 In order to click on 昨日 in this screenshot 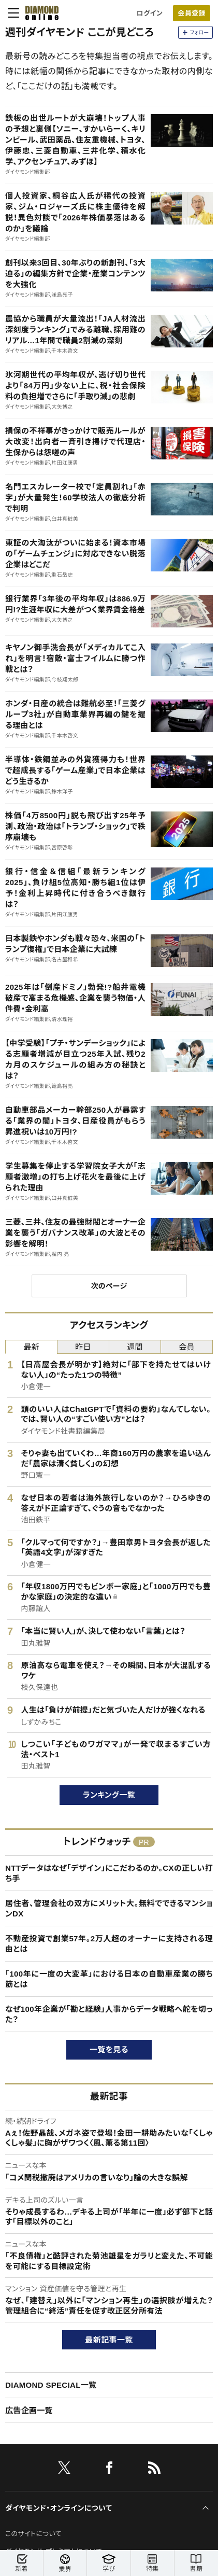, I will do `click(83, 1346)`.